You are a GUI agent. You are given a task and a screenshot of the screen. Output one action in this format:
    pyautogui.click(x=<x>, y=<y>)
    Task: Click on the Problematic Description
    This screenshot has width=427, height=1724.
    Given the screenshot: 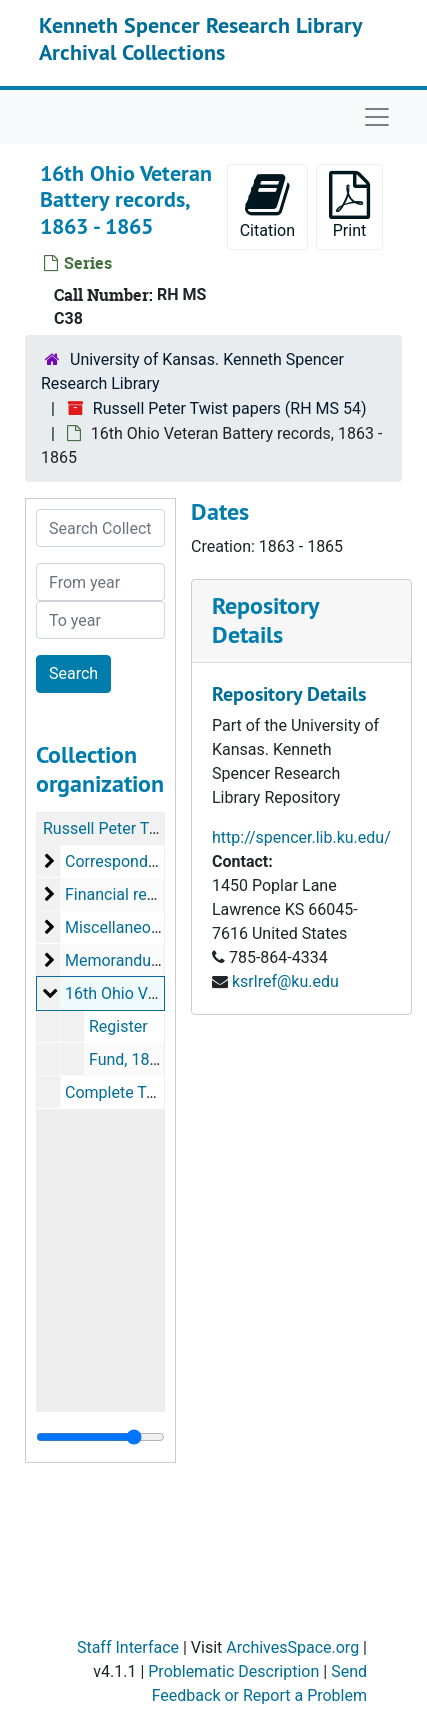 What is the action you would take?
    pyautogui.click(x=233, y=1671)
    